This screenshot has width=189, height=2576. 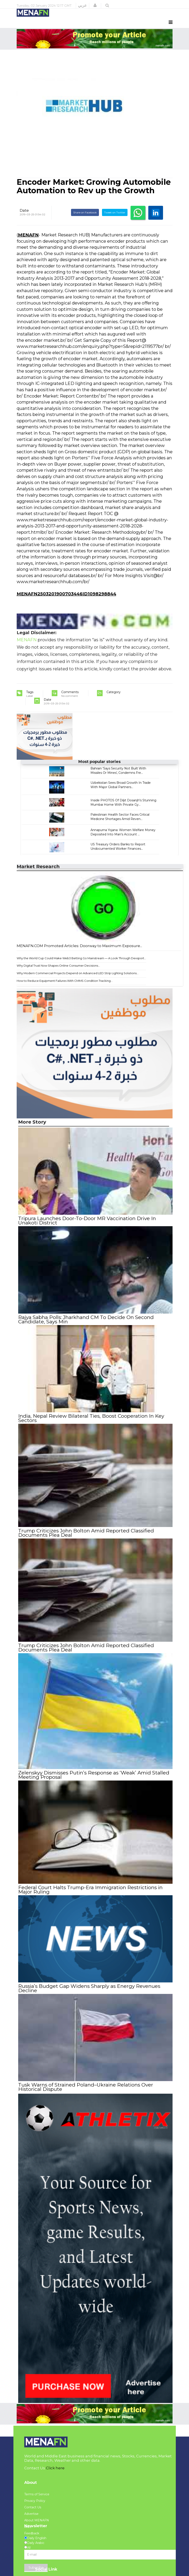 I want to click on Zelenskyy Dismisses Putin’s Response as ‘Weak’ Amid Stalled Meeting Proposal, so click(x=93, y=1775).